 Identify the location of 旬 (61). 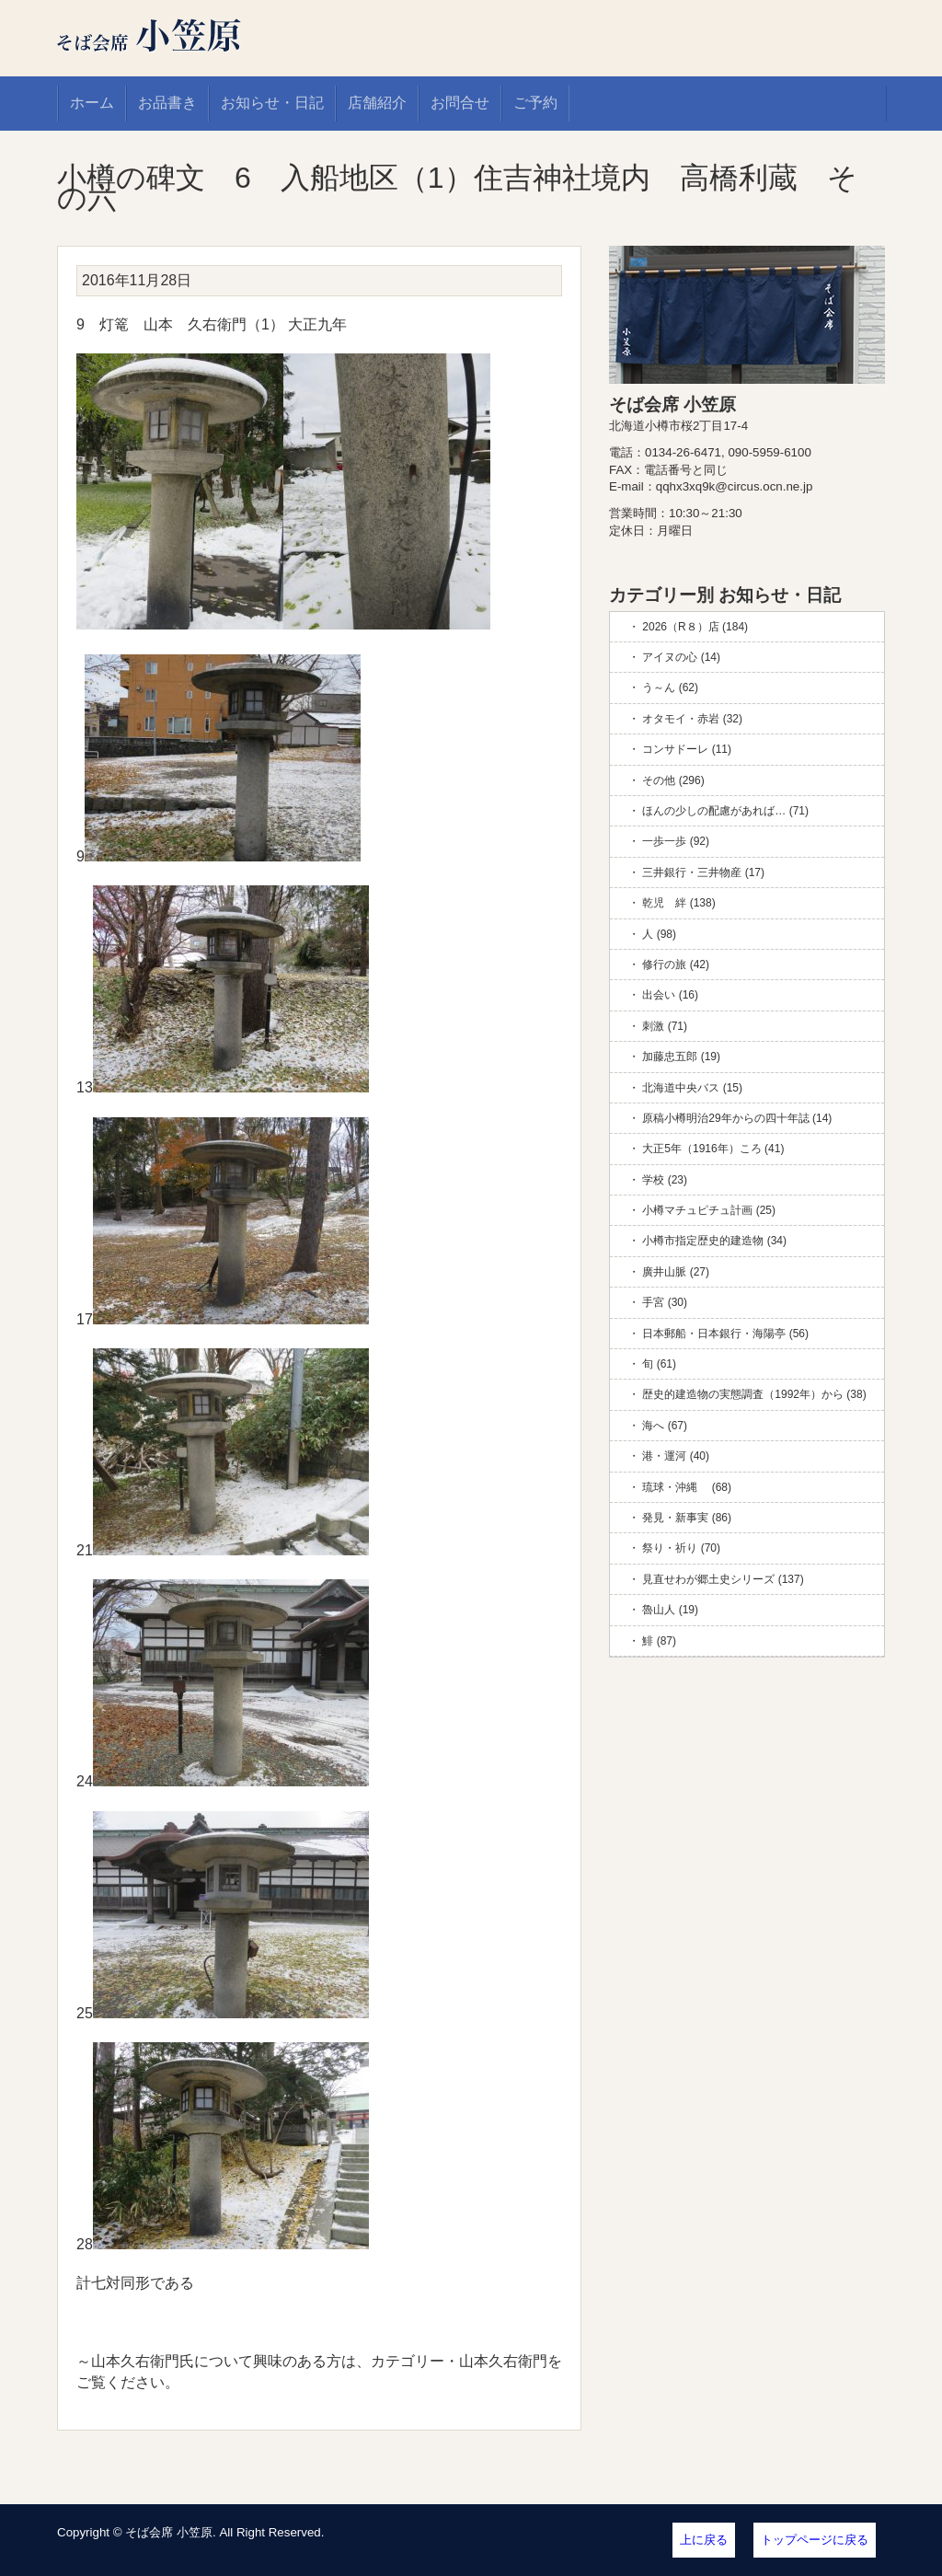
(659, 1363).